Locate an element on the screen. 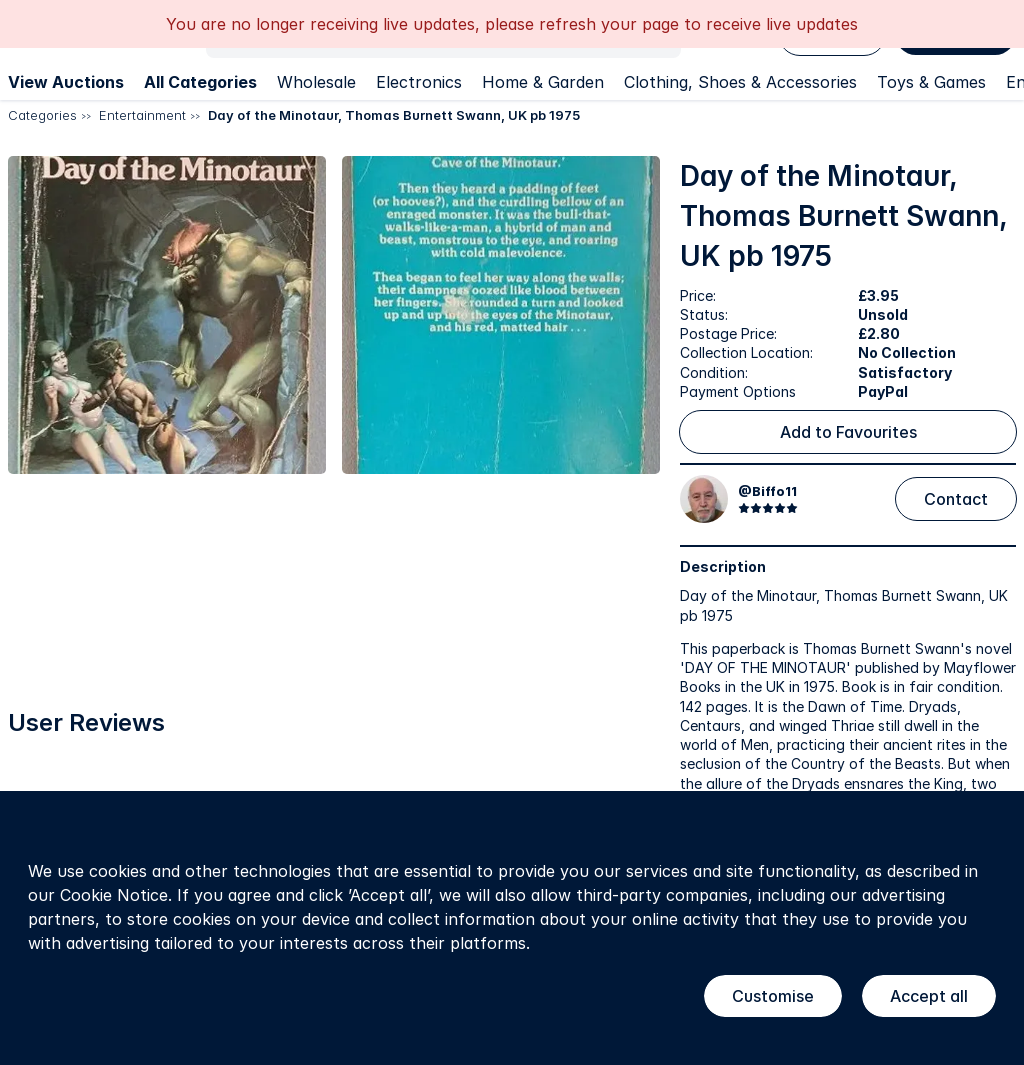  Wholesale is located at coordinates (316, 82).